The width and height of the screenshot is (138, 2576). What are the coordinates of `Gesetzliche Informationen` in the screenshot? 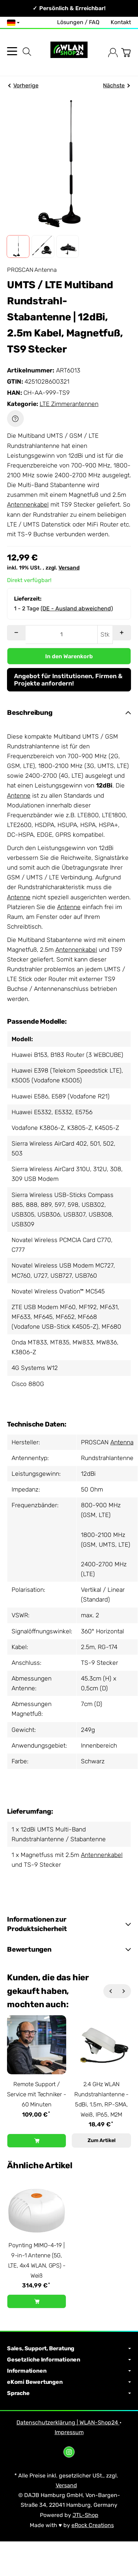 It's located at (69, 2360).